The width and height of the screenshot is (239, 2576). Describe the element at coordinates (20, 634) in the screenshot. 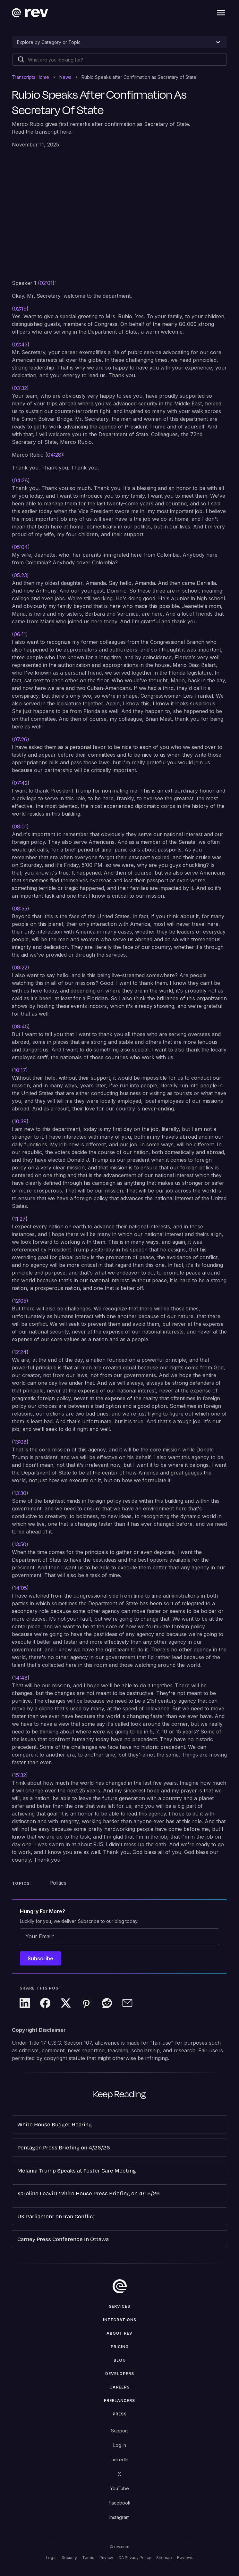

I see `06:11` at that location.